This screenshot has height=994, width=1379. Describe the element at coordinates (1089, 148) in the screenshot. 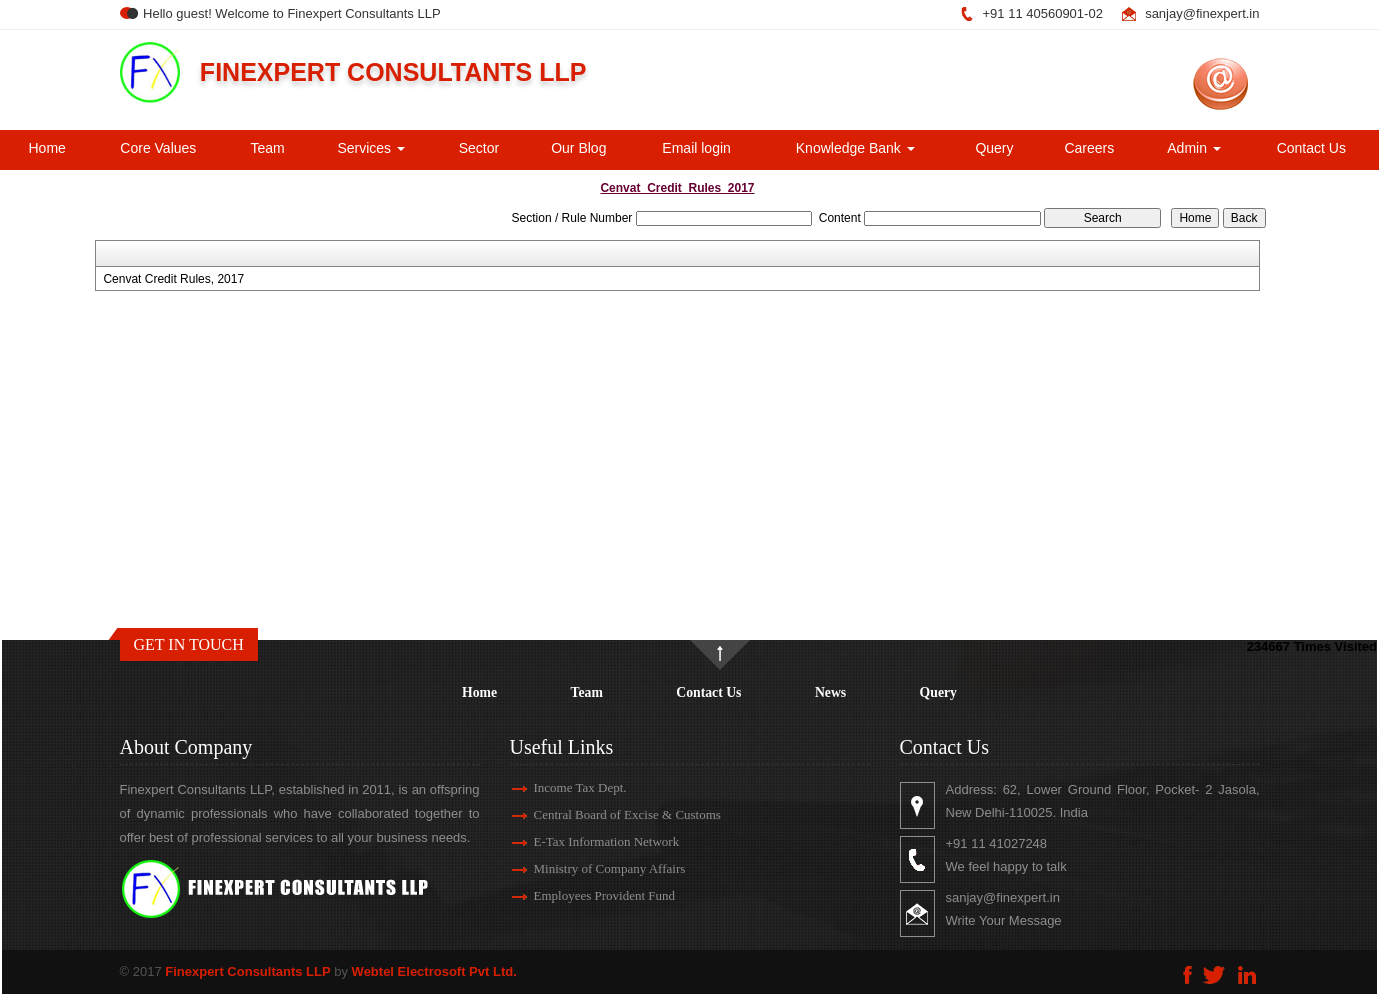

I see `Careers` at that location.